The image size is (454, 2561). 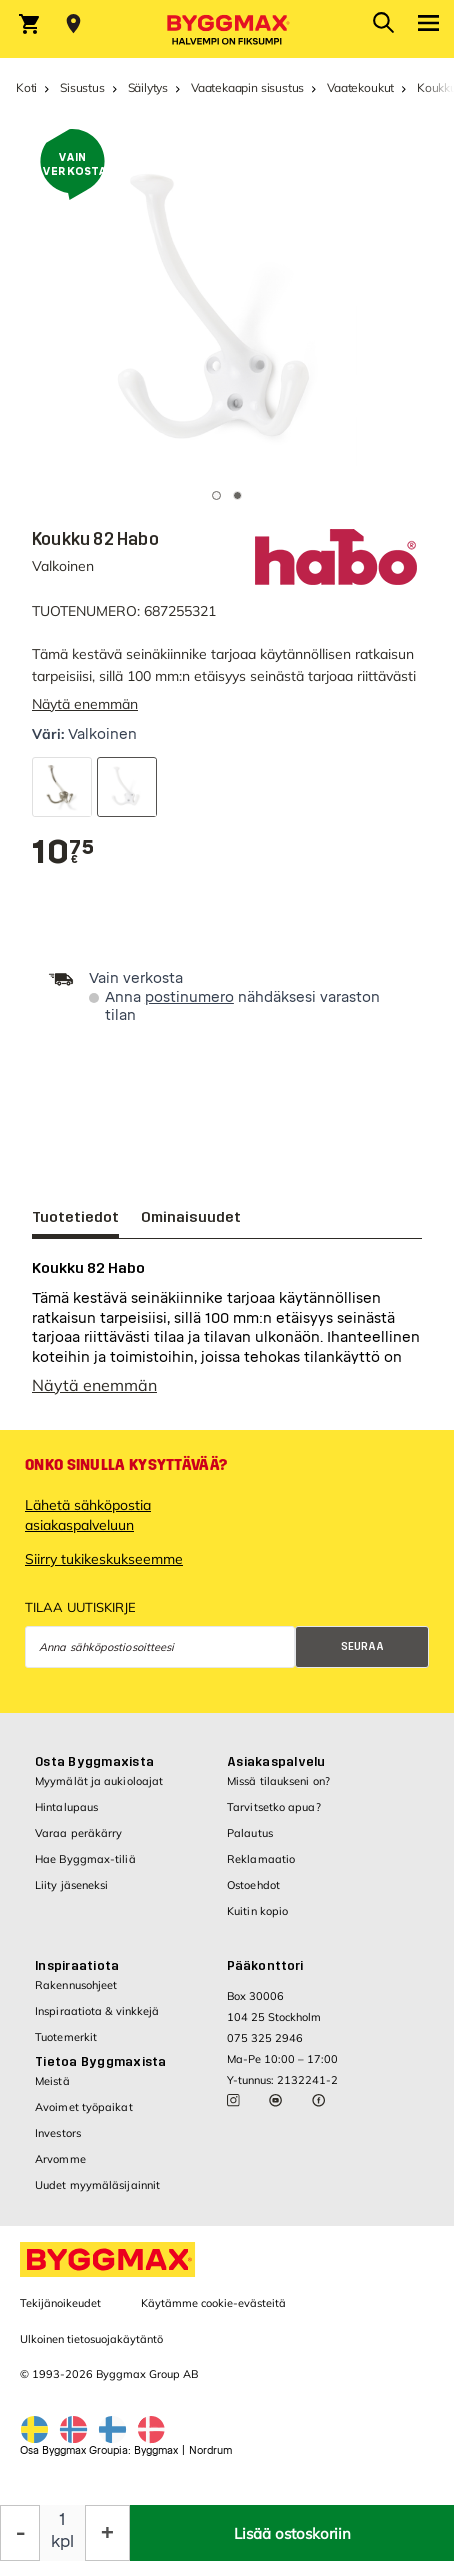 What do you see at coordinates (107, 2533) in the screenshot?
I see `[Increase Quantity]` at bounding box center [107, 2533].